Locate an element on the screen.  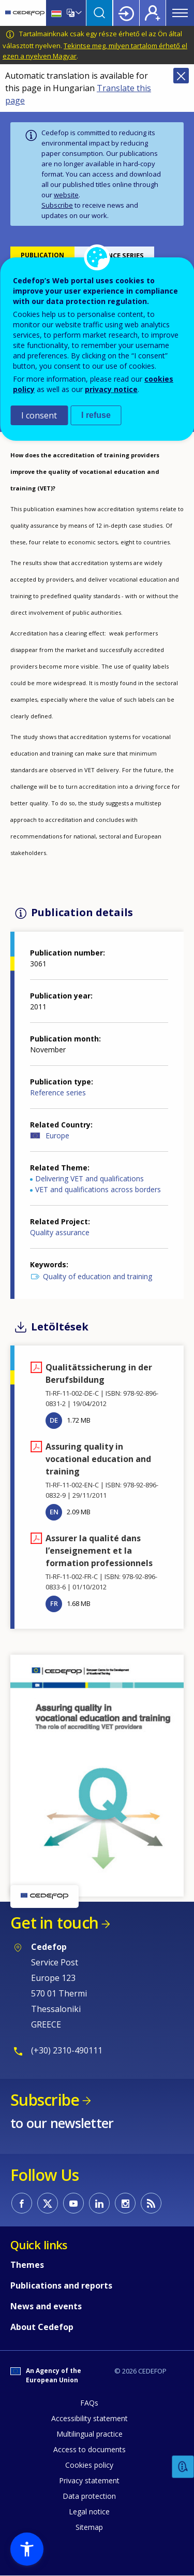
Multilingual practice is located at coordinates (89, 2434).